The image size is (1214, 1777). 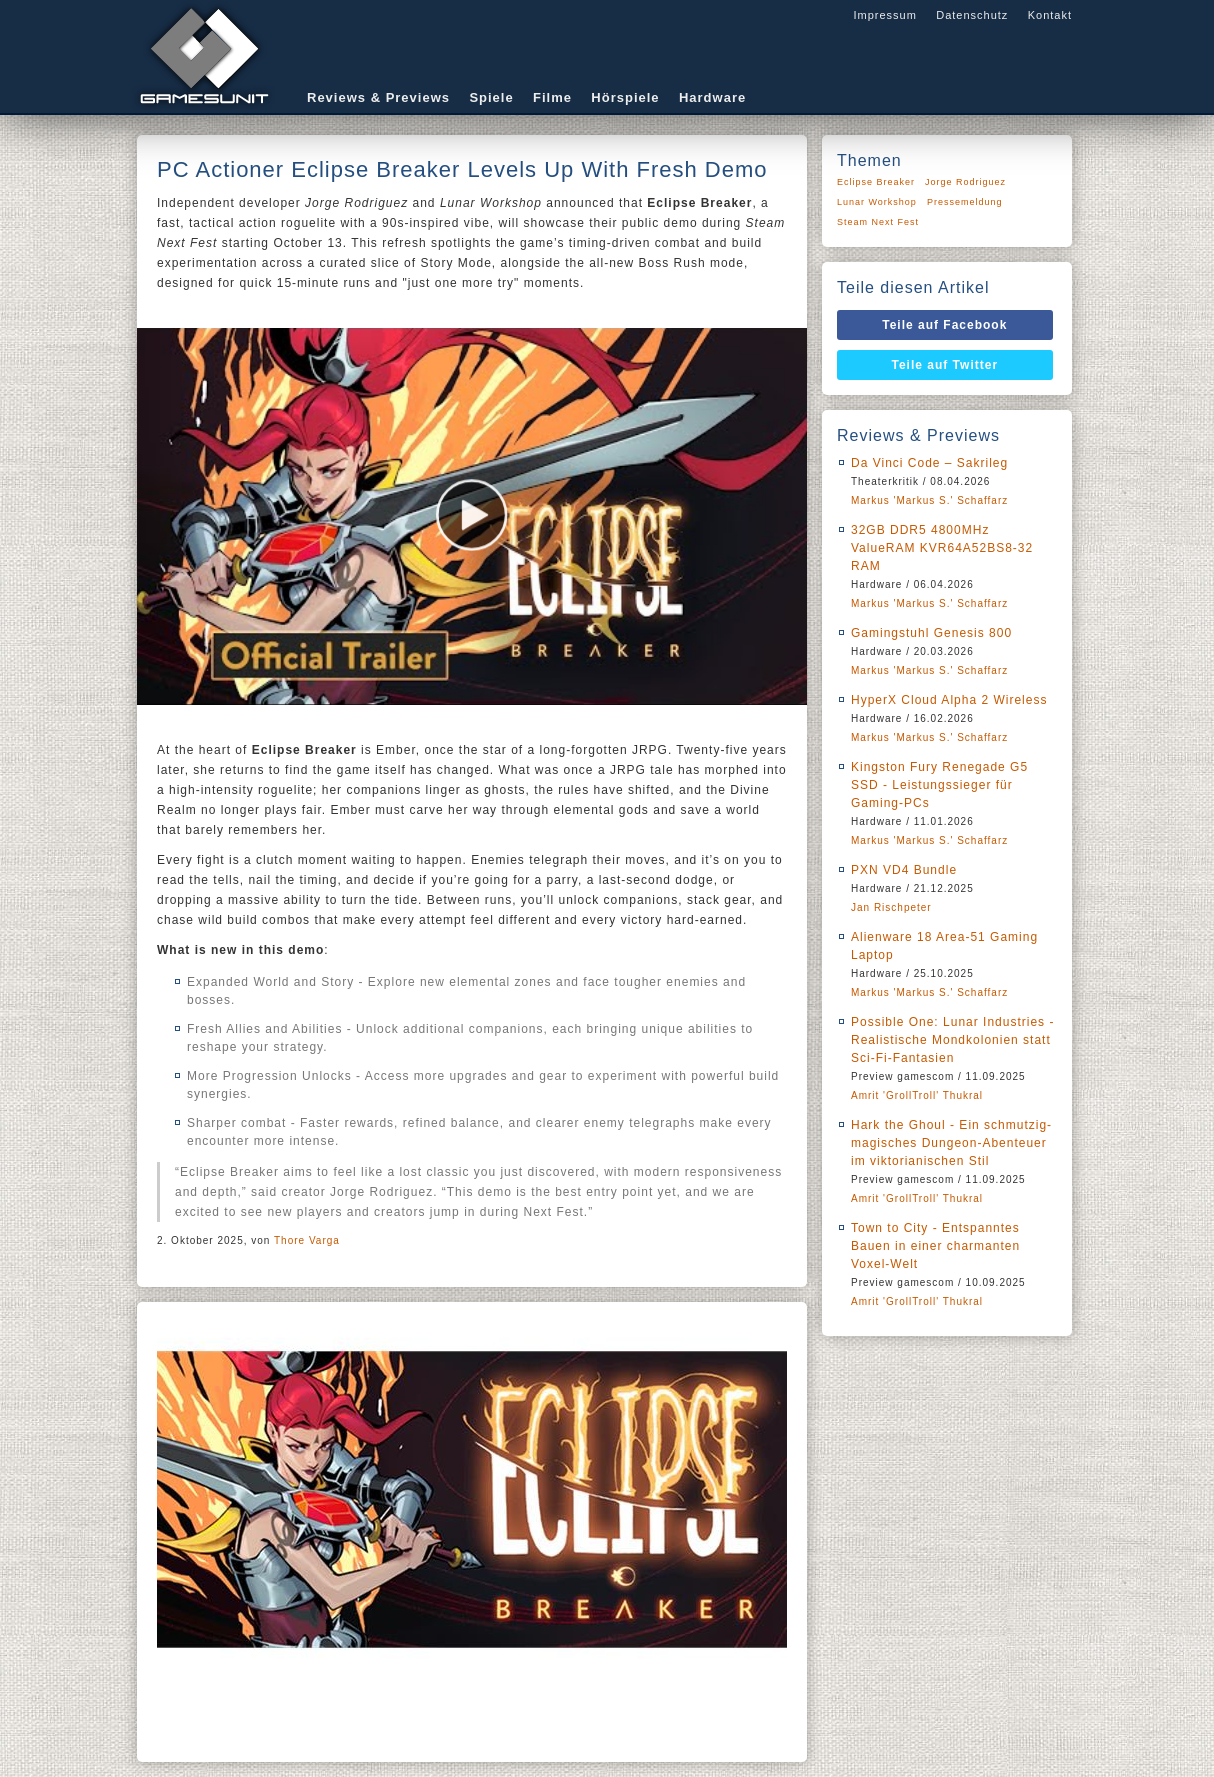 What do you see at coordinates (378, 97) in the screenshot?
I see `Reviews & Previews` at bounding box center [378, 97].